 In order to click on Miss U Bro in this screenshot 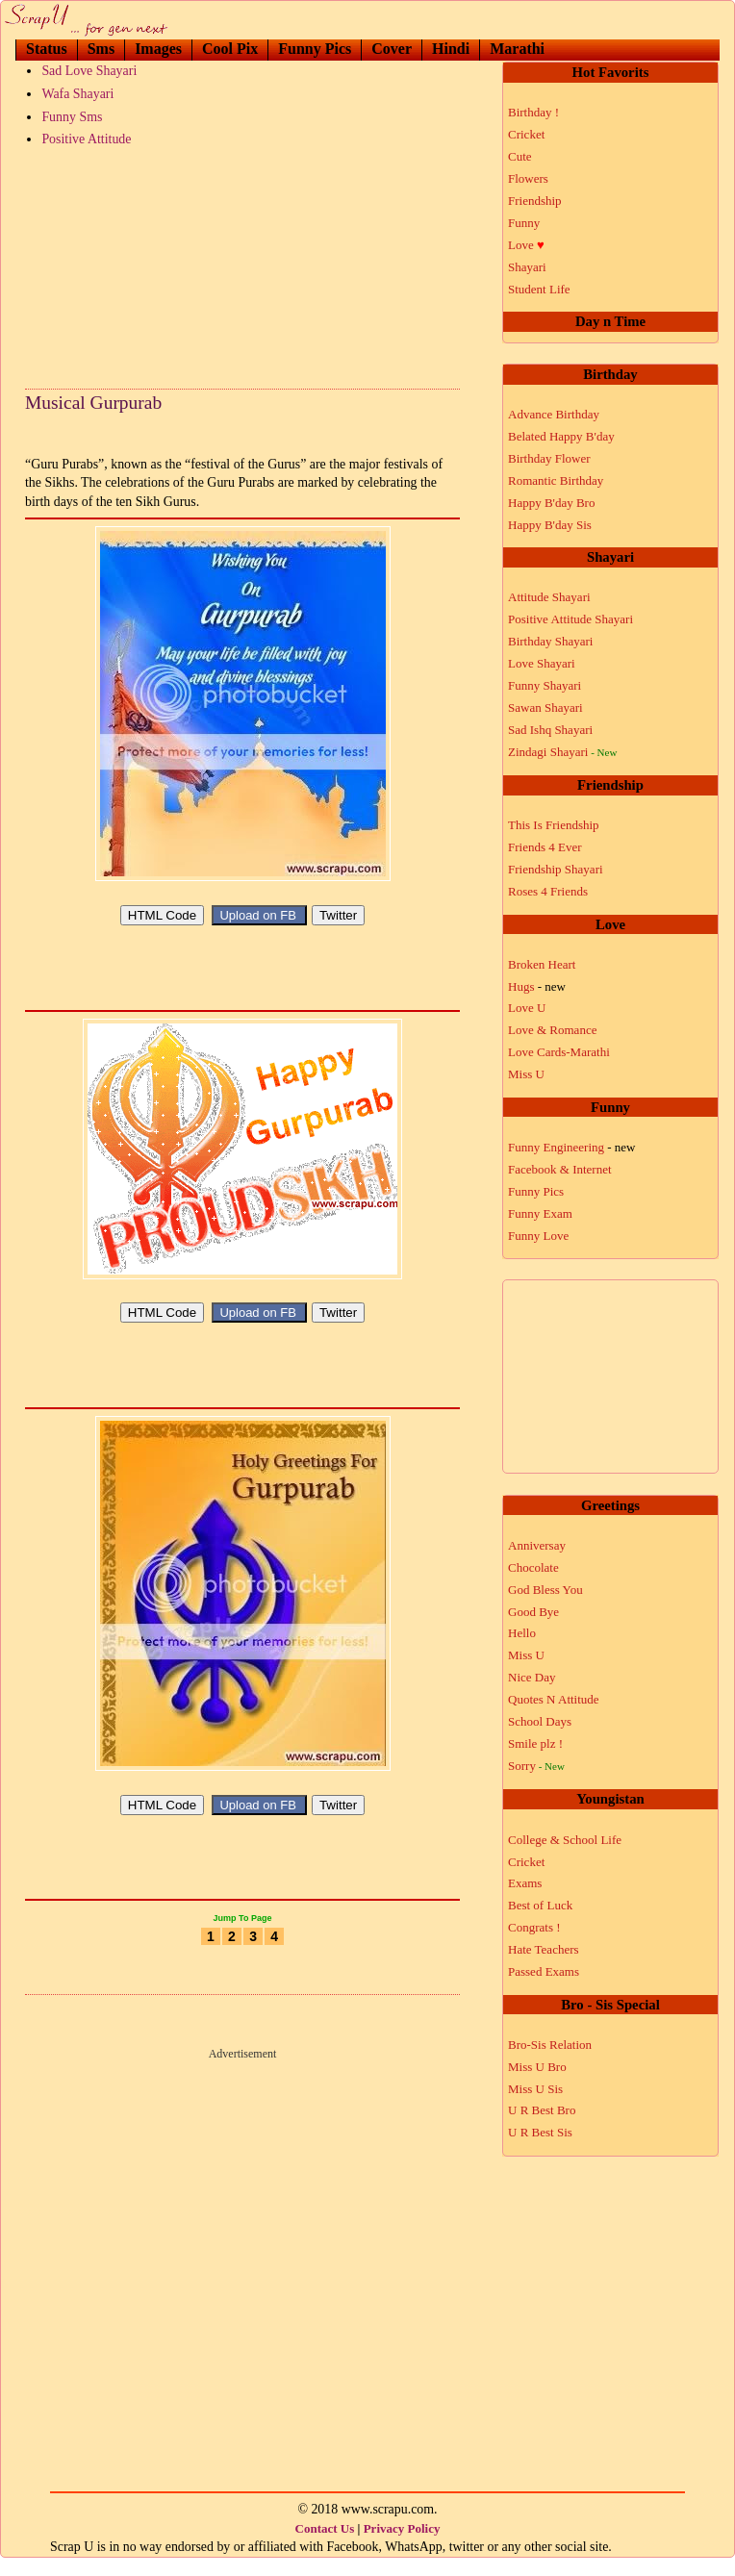, I will do `click(537, 2066)`.